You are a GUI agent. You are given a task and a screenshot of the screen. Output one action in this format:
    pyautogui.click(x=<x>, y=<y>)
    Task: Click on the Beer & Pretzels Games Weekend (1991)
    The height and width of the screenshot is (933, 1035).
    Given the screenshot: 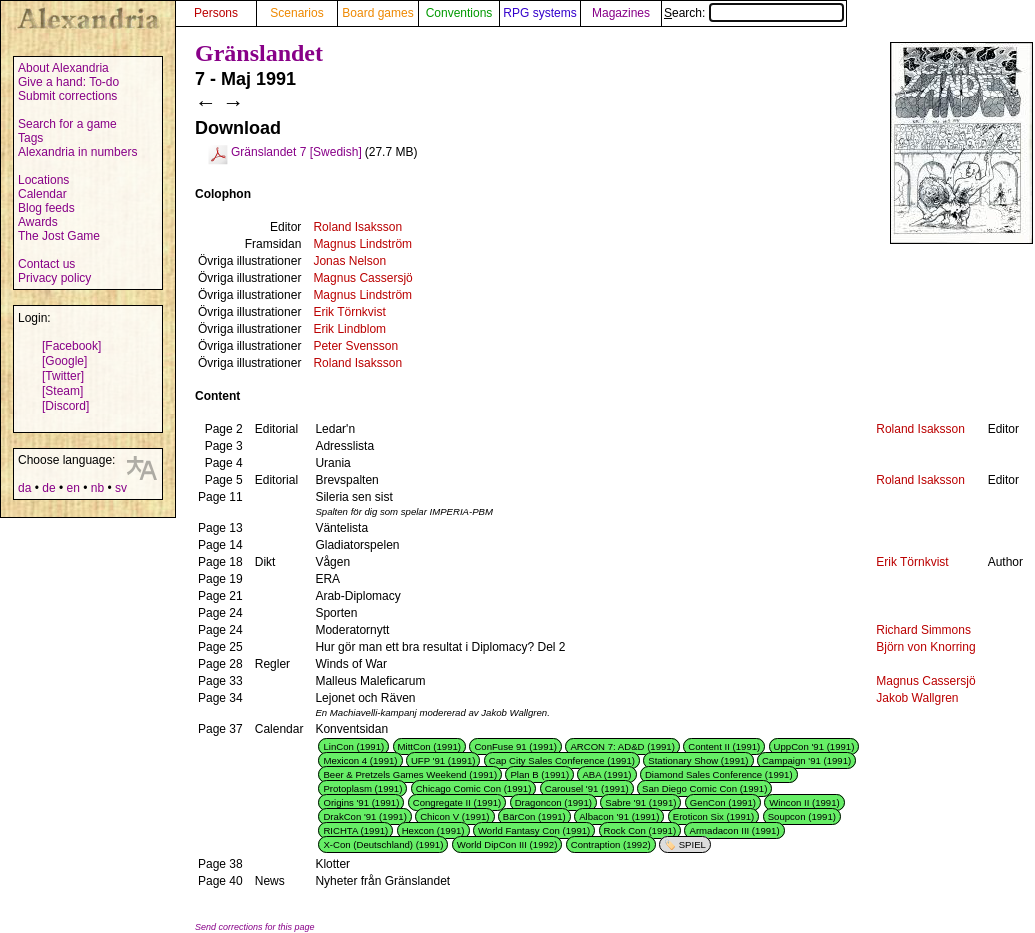 What is the action you would take?
    pyautogui.click(x=410, y=774)
    